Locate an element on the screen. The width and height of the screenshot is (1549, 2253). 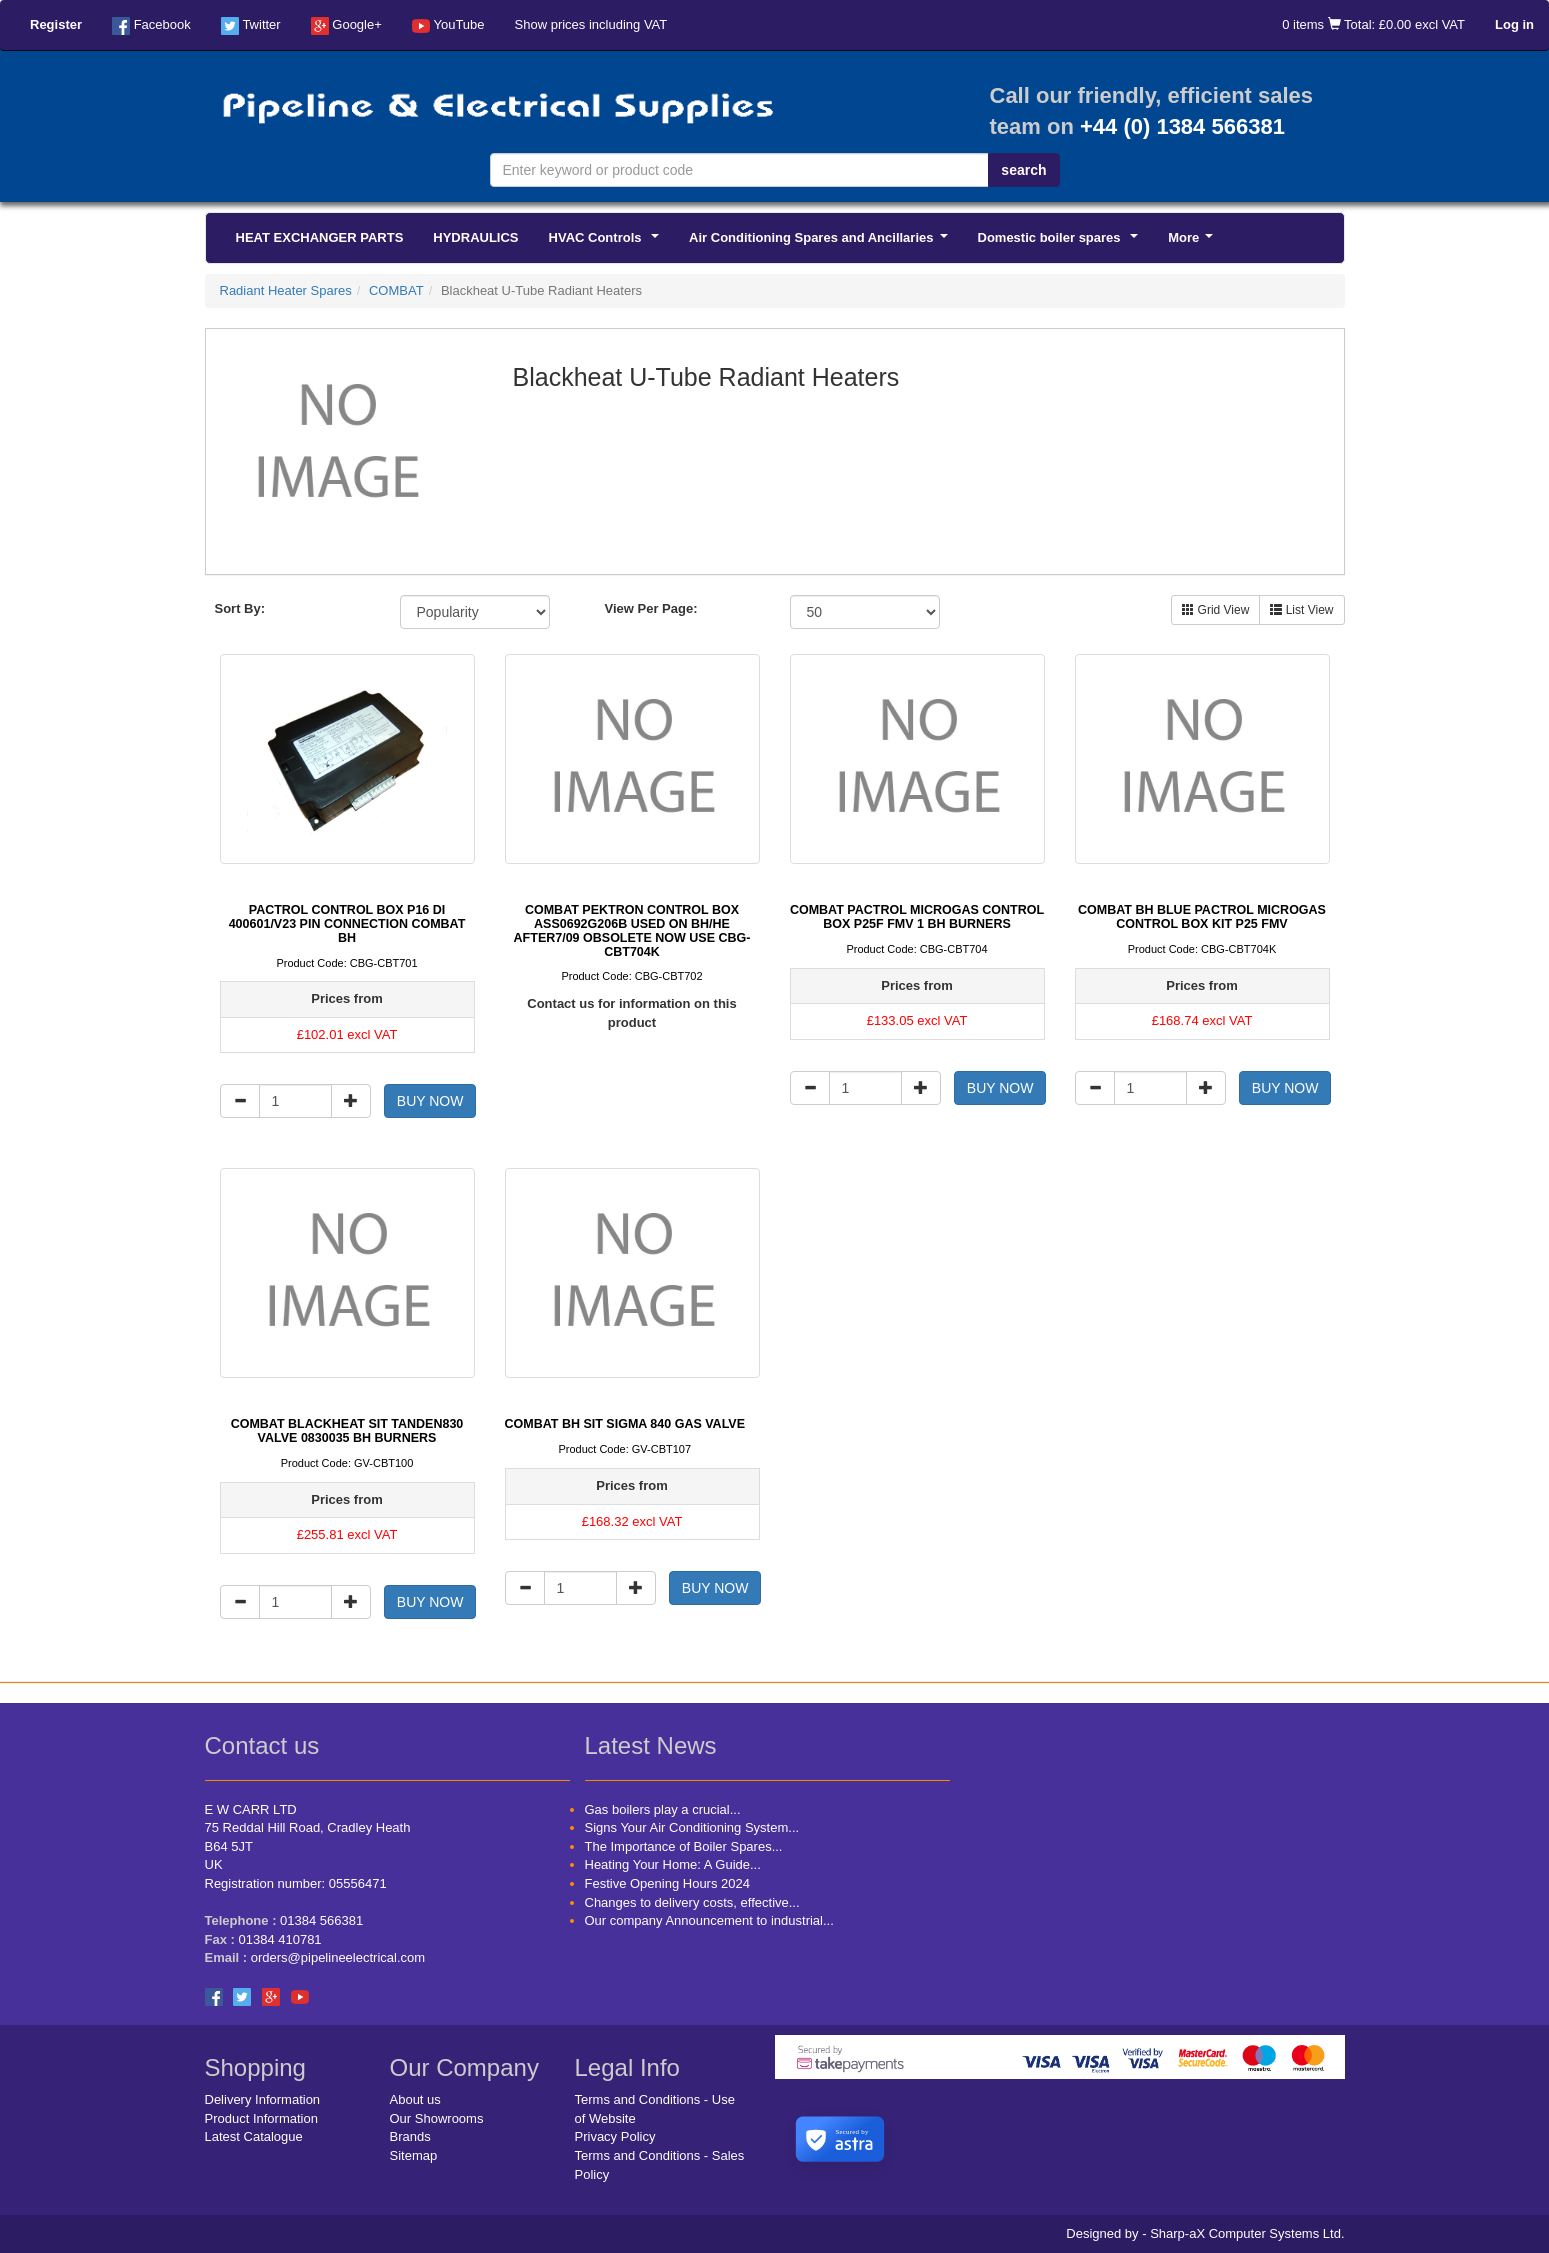
Latest News is located at coordinates (651, 1745).